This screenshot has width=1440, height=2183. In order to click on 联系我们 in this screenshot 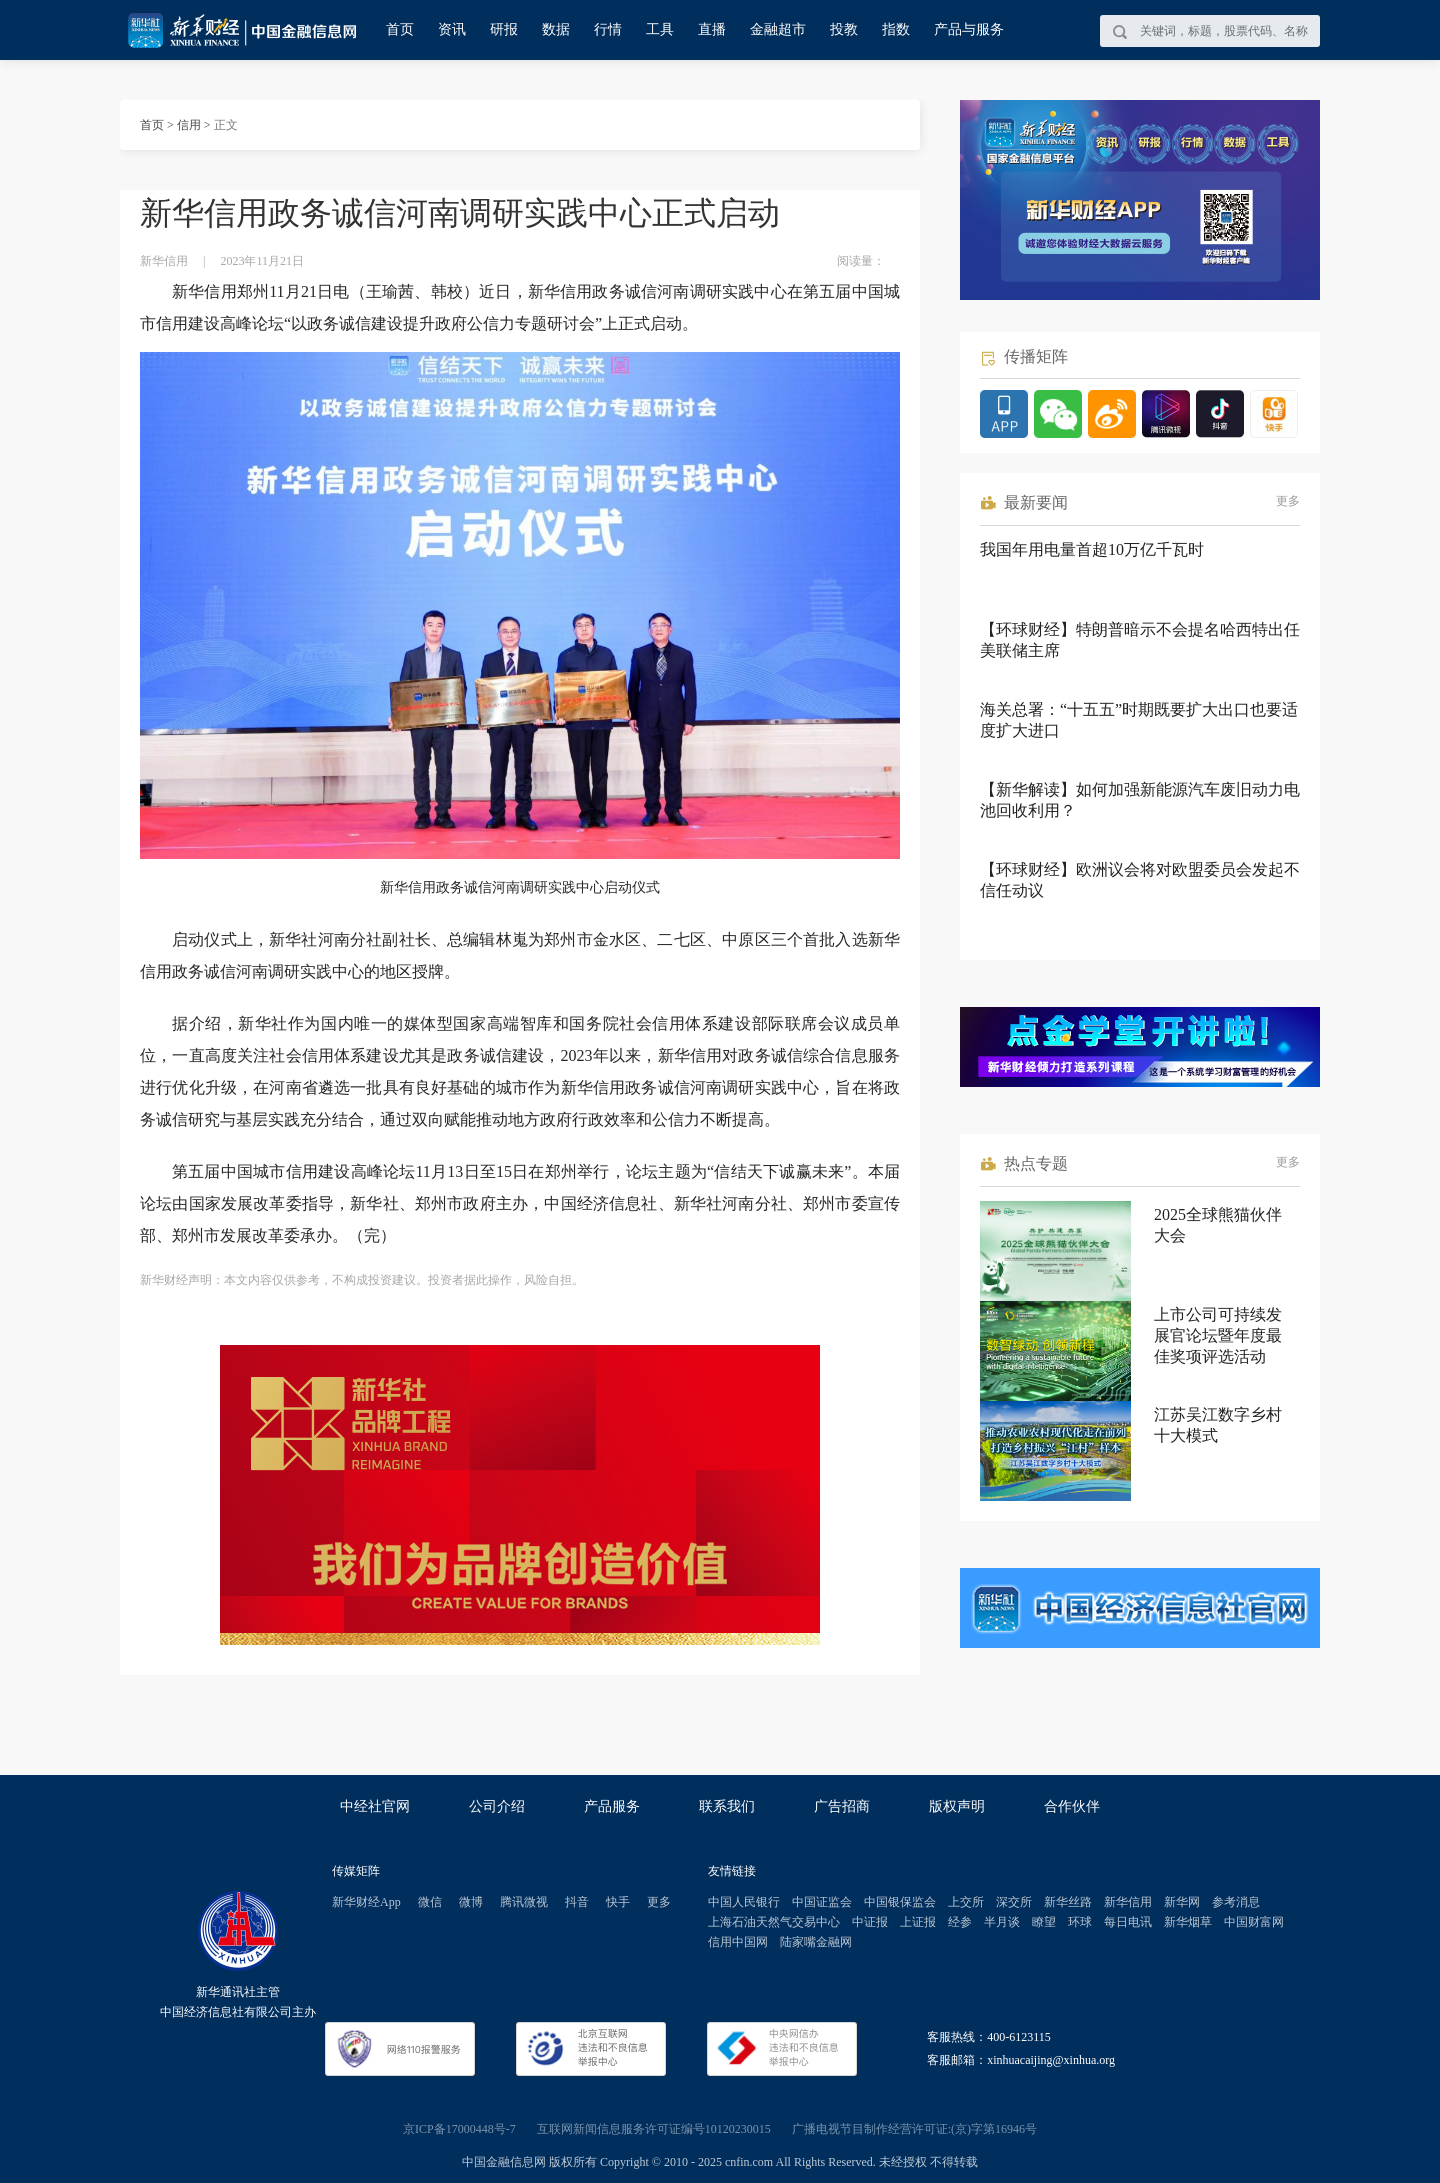, I will do `click(727, 1806)`.